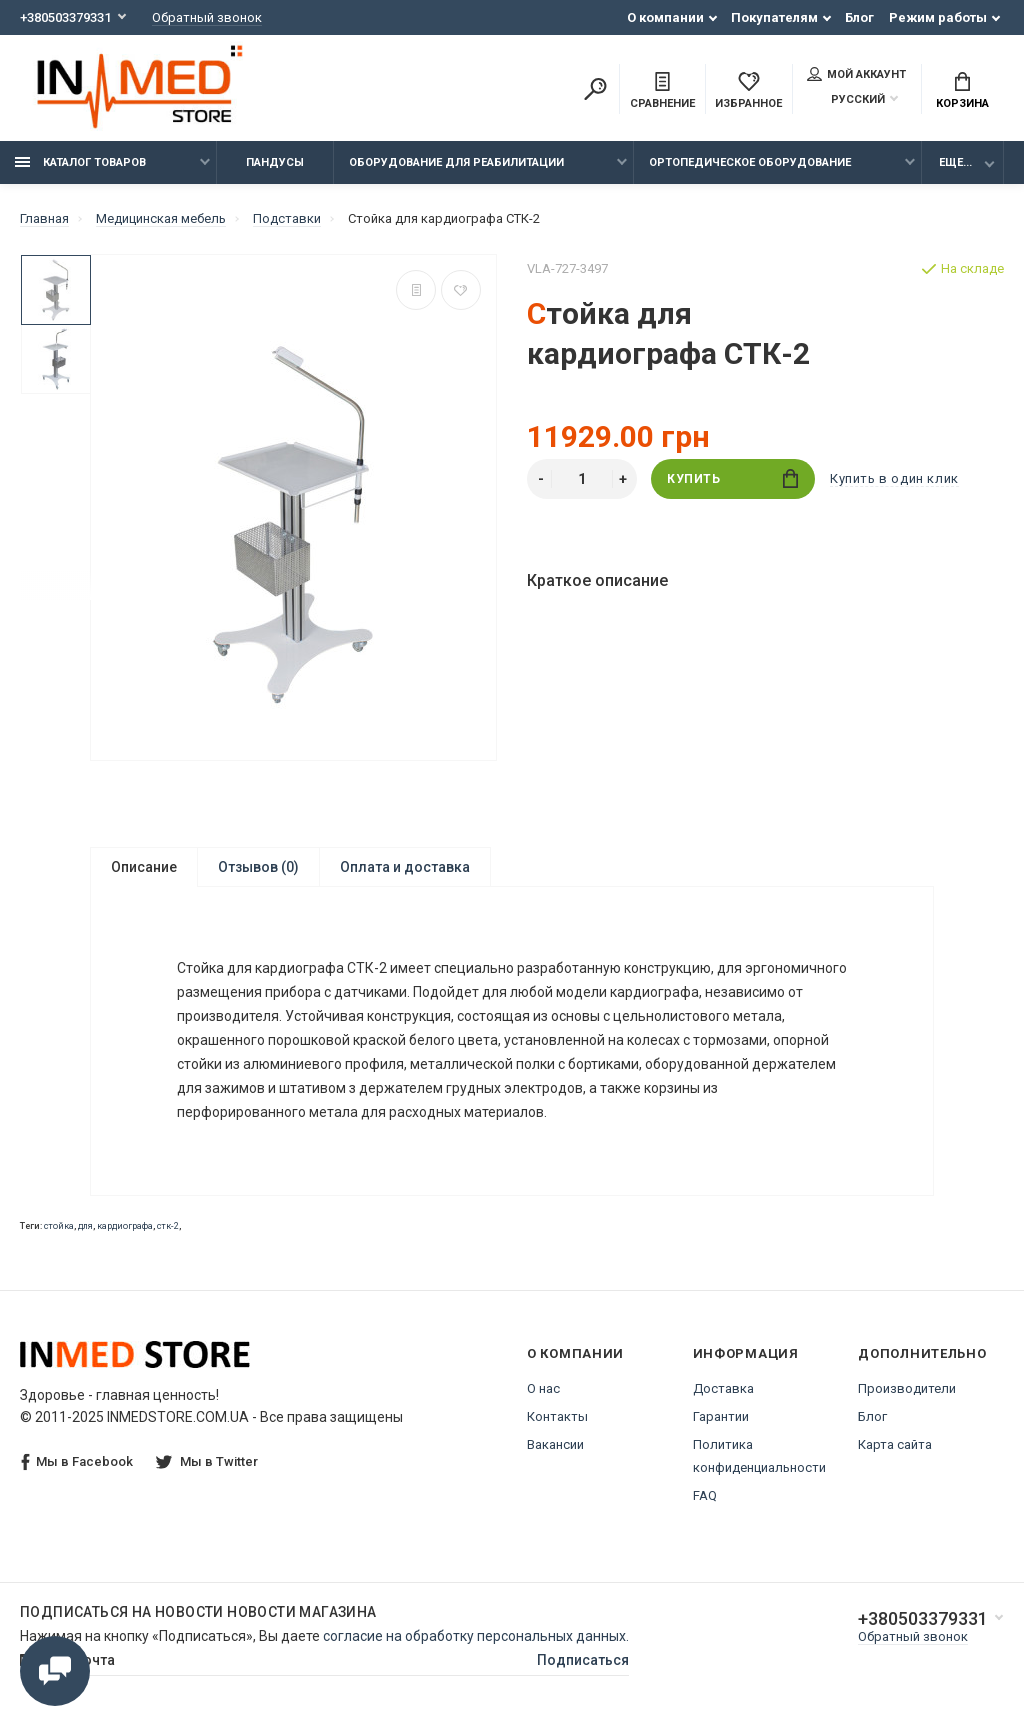 The image size is (1024, 1726). Describe the element at coordinates (895, 1444) in the screenshot. I see `Карта сайта` at that location.